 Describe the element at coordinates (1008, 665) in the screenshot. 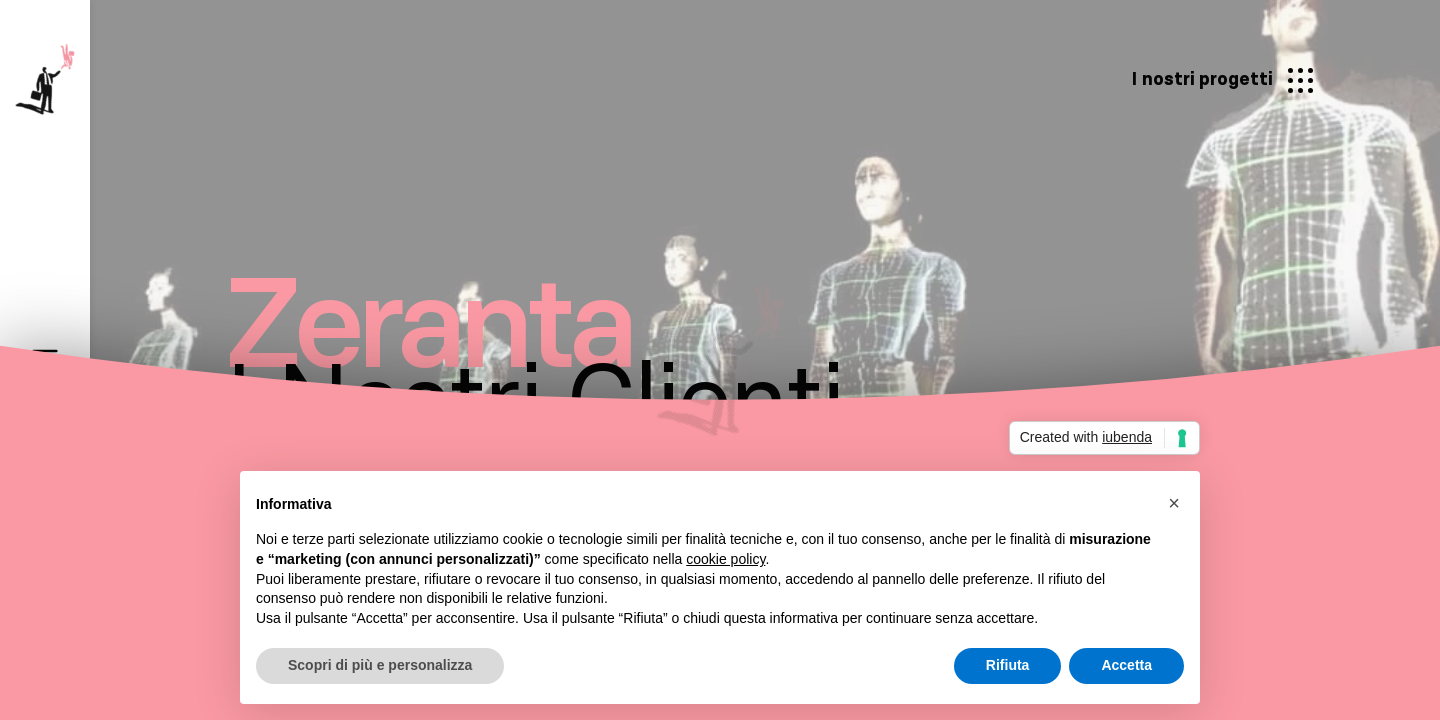

I see `Rifiuta [button]` at that location.